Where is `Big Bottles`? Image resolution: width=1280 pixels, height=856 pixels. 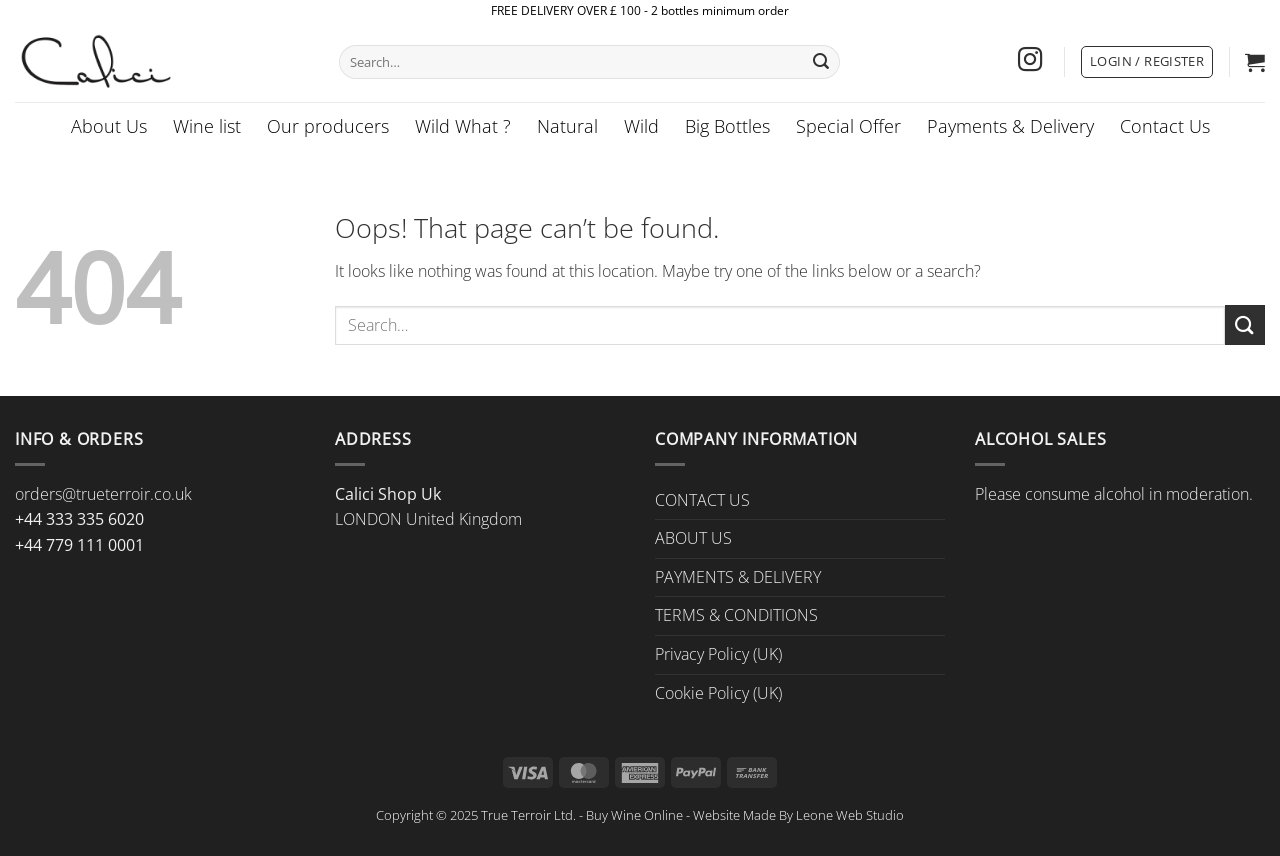 Big Bottles is located at coordinates (727, 126).